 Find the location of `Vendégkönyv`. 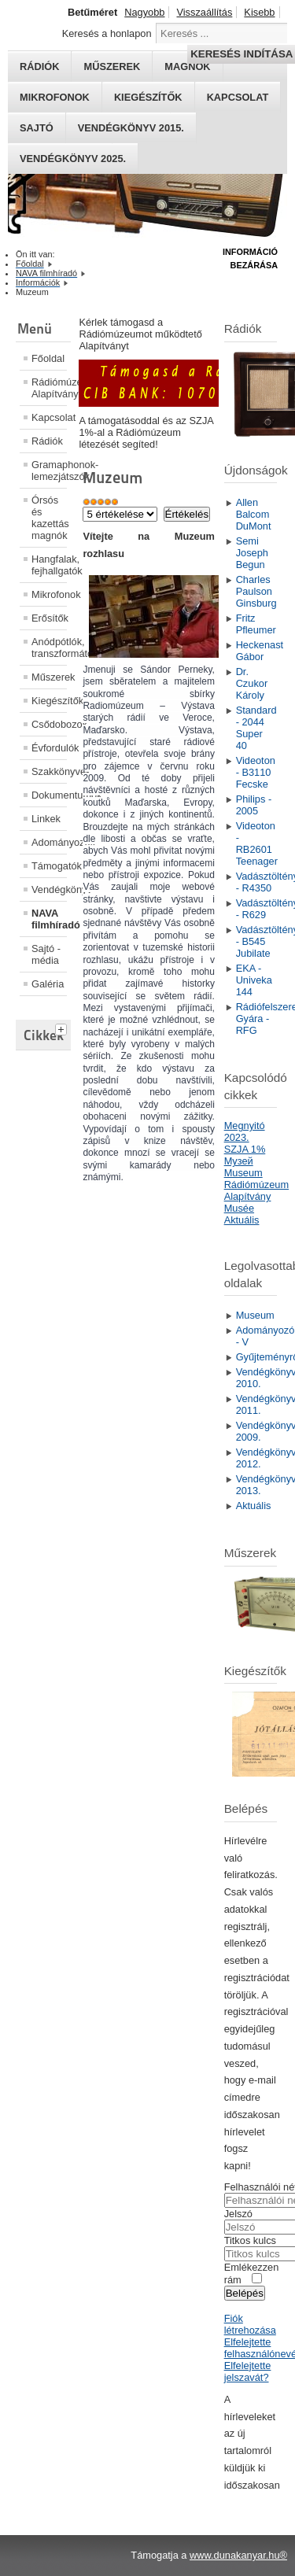

Vendégkönyv is located at coordinates (49, 889).